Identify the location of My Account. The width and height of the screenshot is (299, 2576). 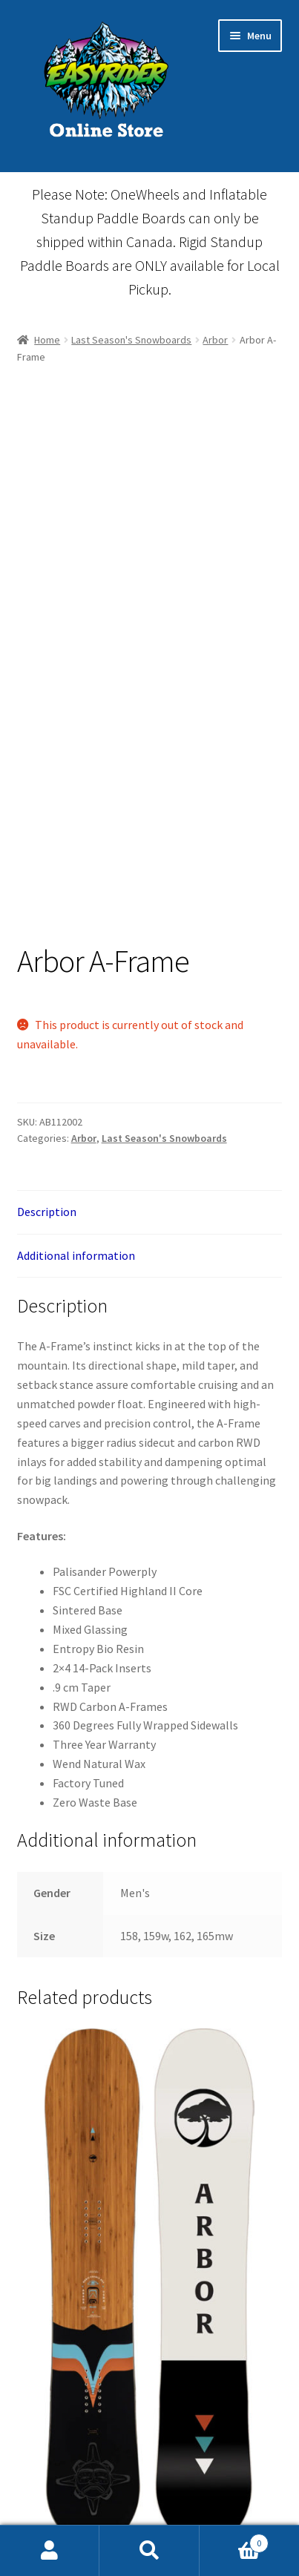
(49, 2551).